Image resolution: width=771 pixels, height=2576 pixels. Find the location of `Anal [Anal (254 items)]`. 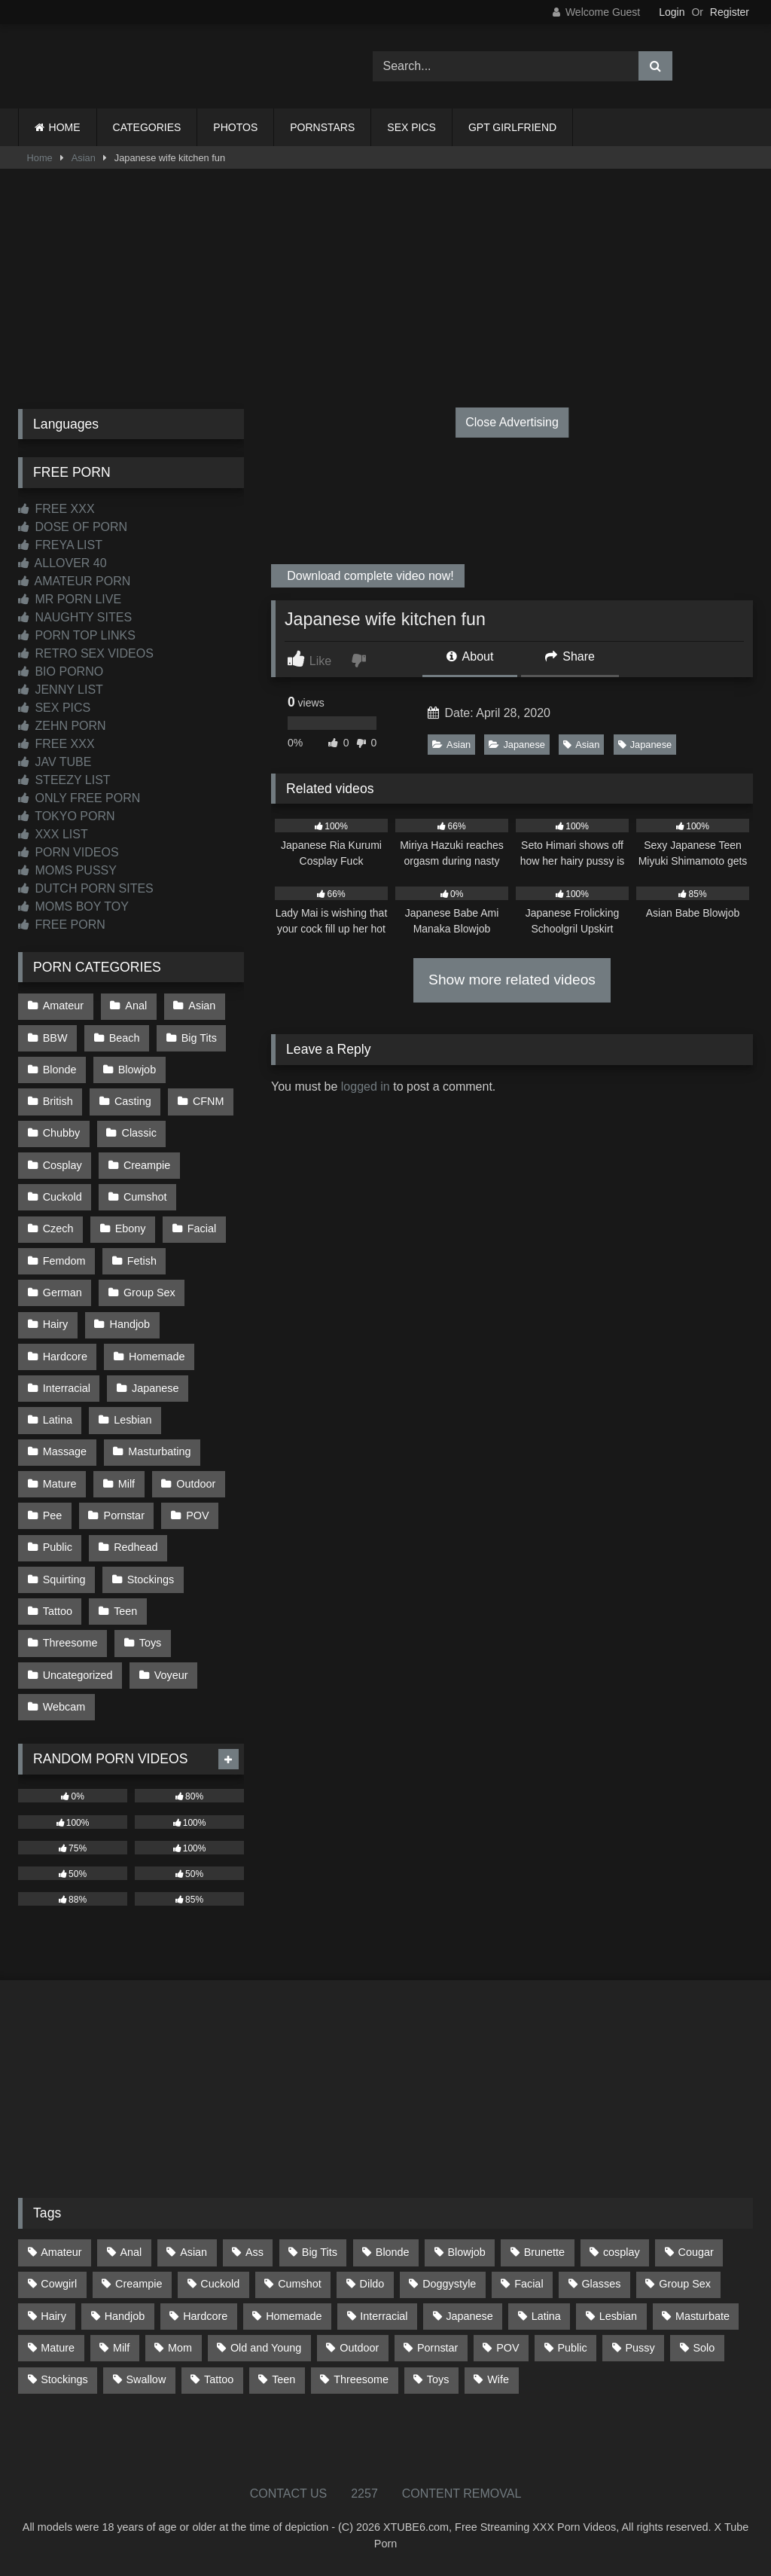

Anal [Anal (254 items)] is located at coordinates (131, 2252).